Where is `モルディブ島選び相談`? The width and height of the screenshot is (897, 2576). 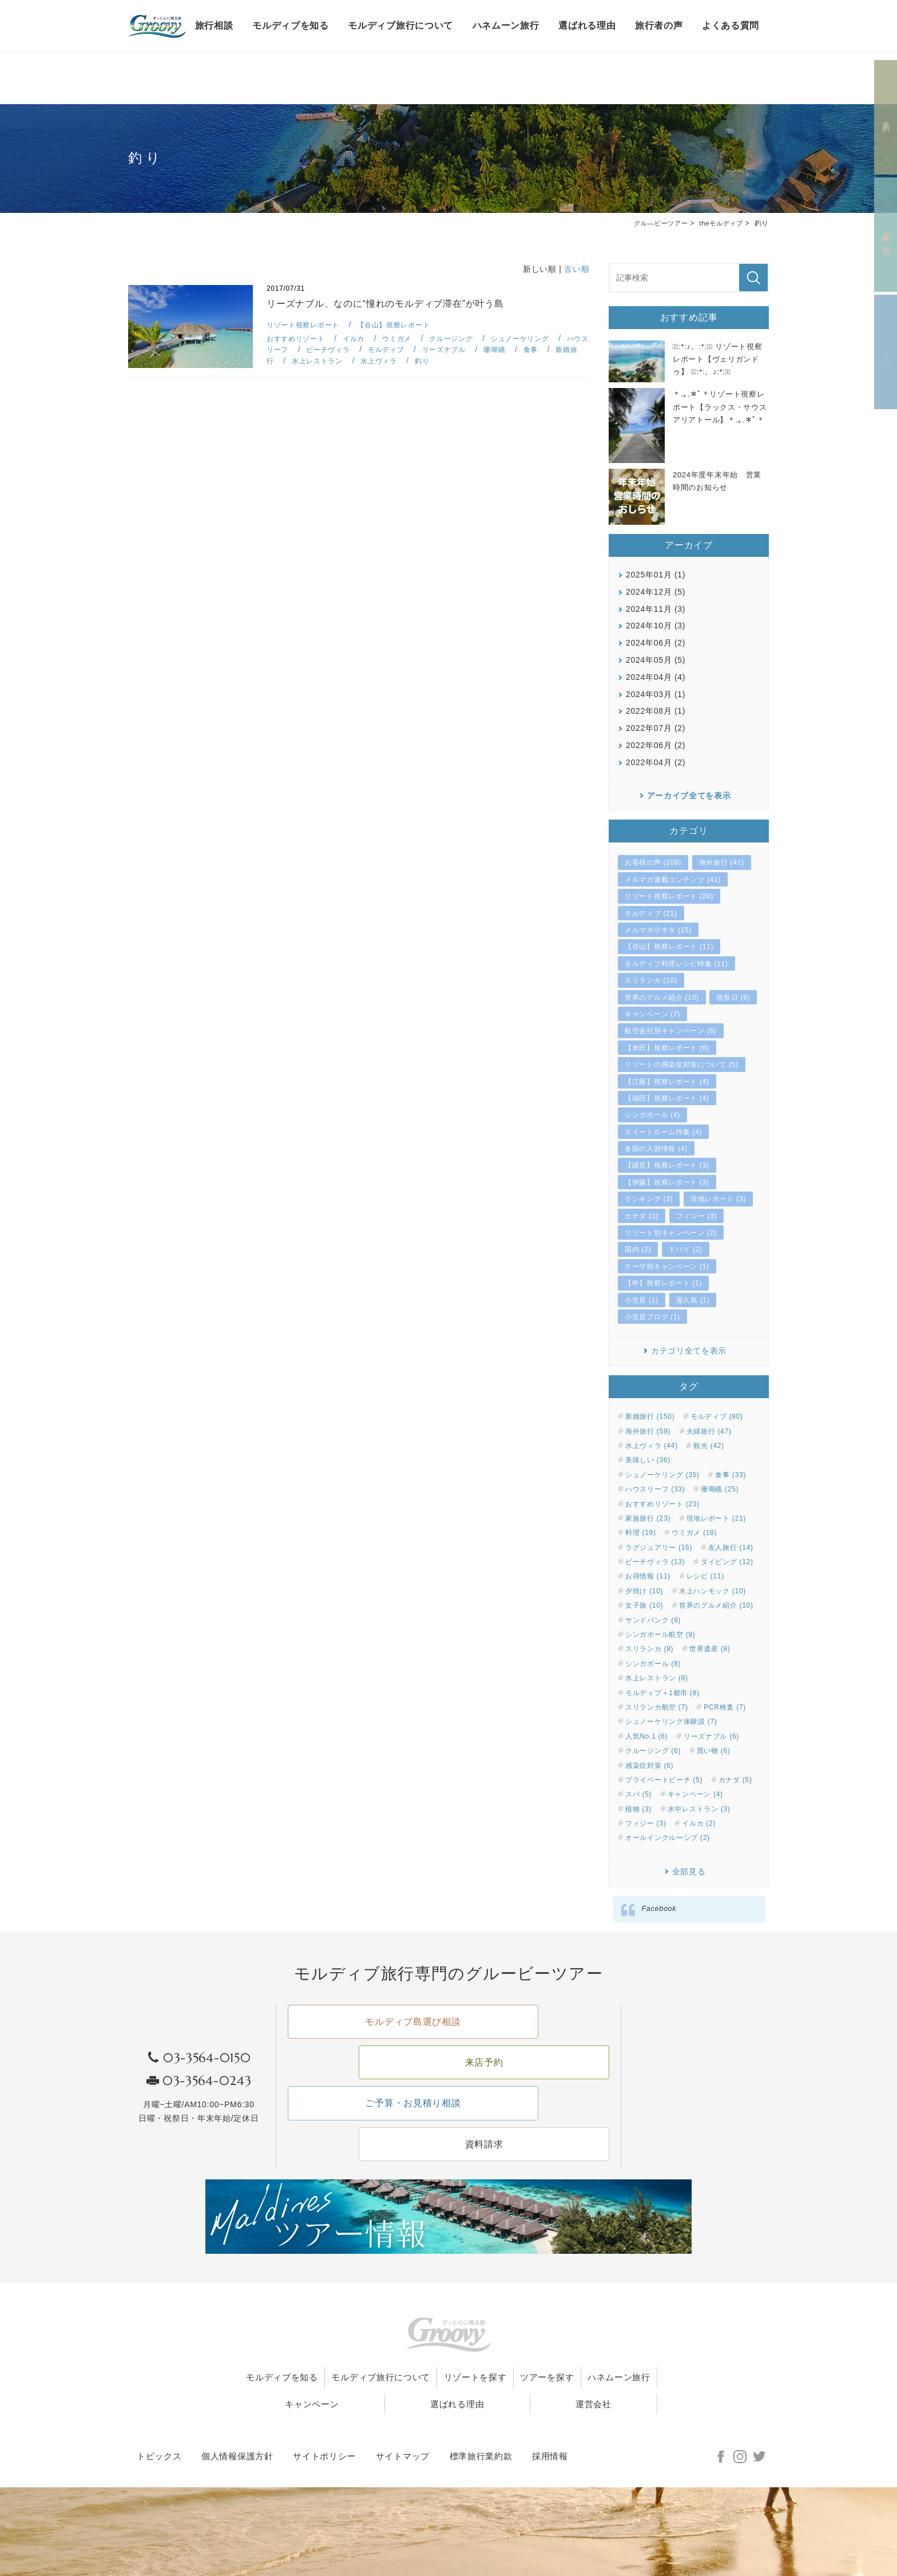 モルディブ島選び相談 is located at coordinates (364, 2036).